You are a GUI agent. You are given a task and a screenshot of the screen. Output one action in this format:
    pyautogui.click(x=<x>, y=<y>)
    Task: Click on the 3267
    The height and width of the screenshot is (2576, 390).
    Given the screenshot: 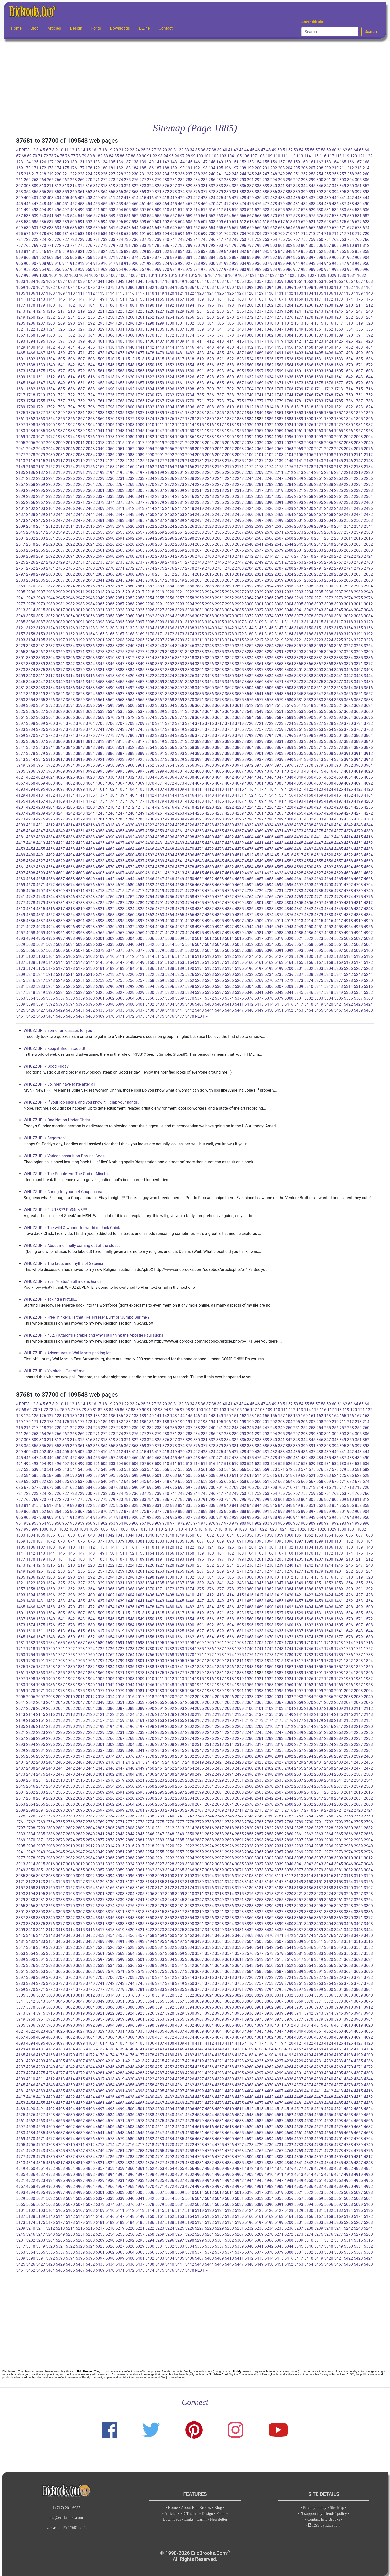 What is the action you would take?
    pyautogui.click(x=40, y=651)
    